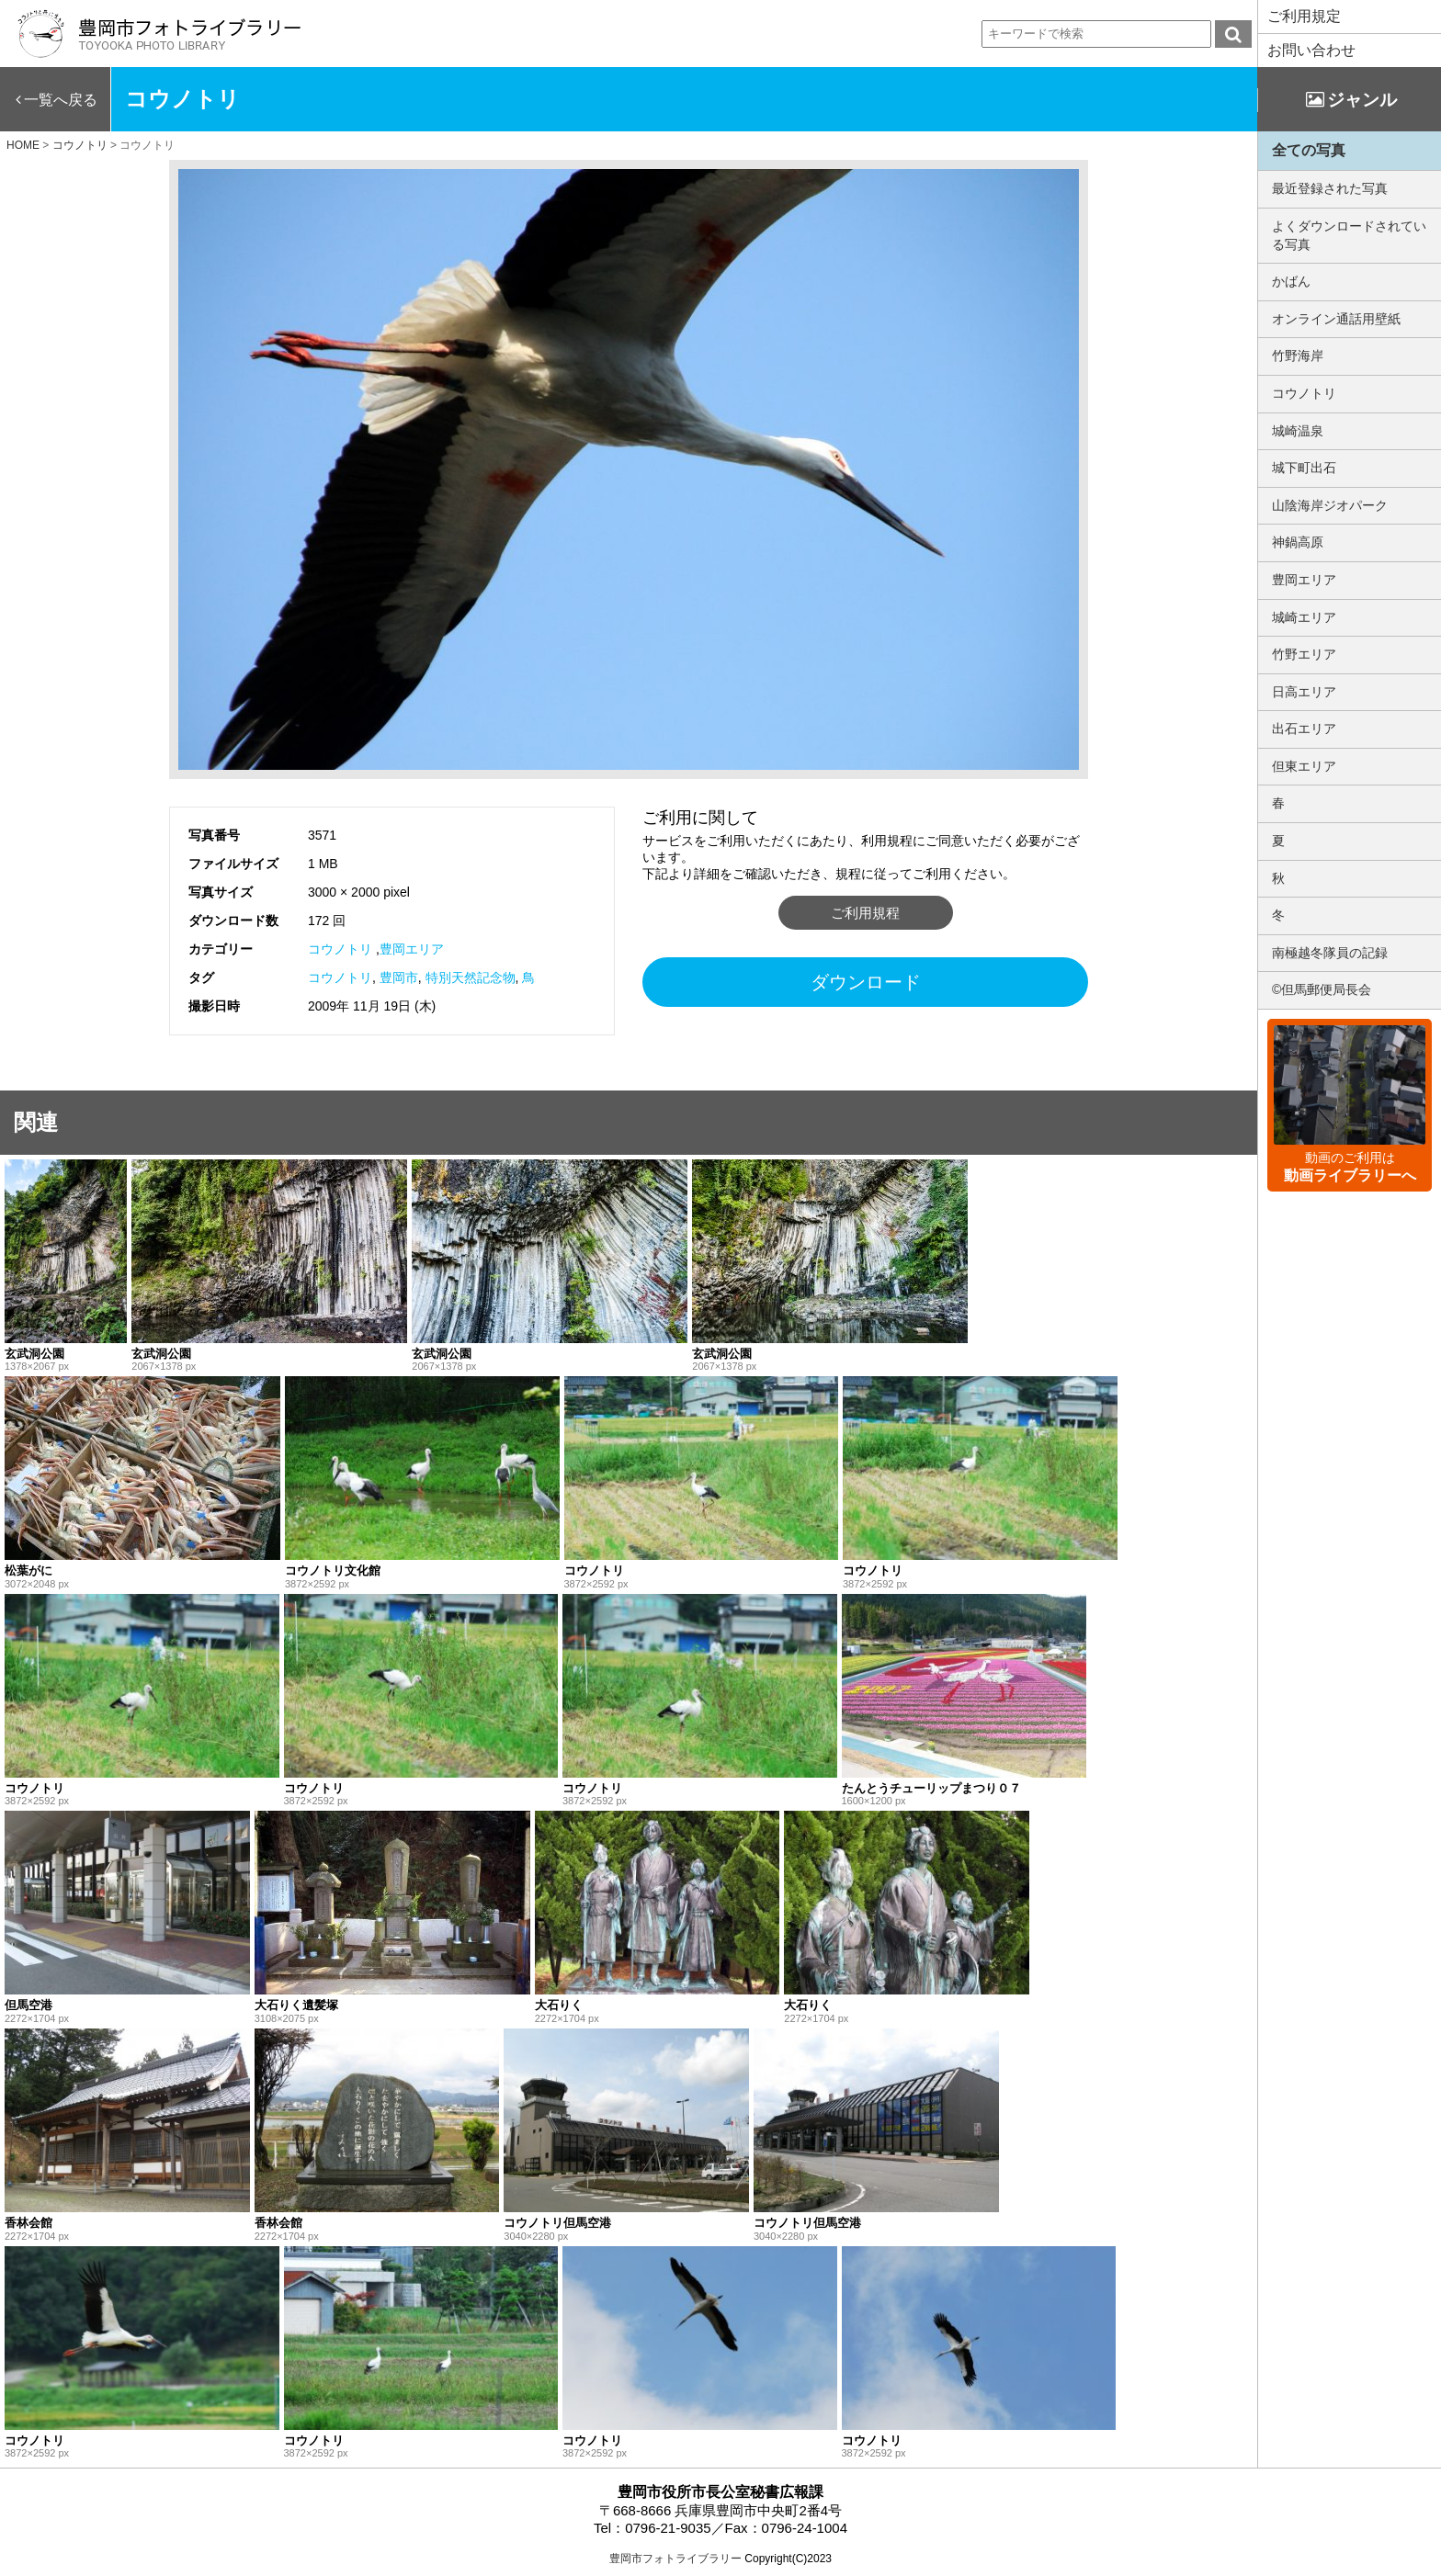  Describe the element at coordinates (1304, 654) in the screenshot. I see `竹野エリア` at that location.